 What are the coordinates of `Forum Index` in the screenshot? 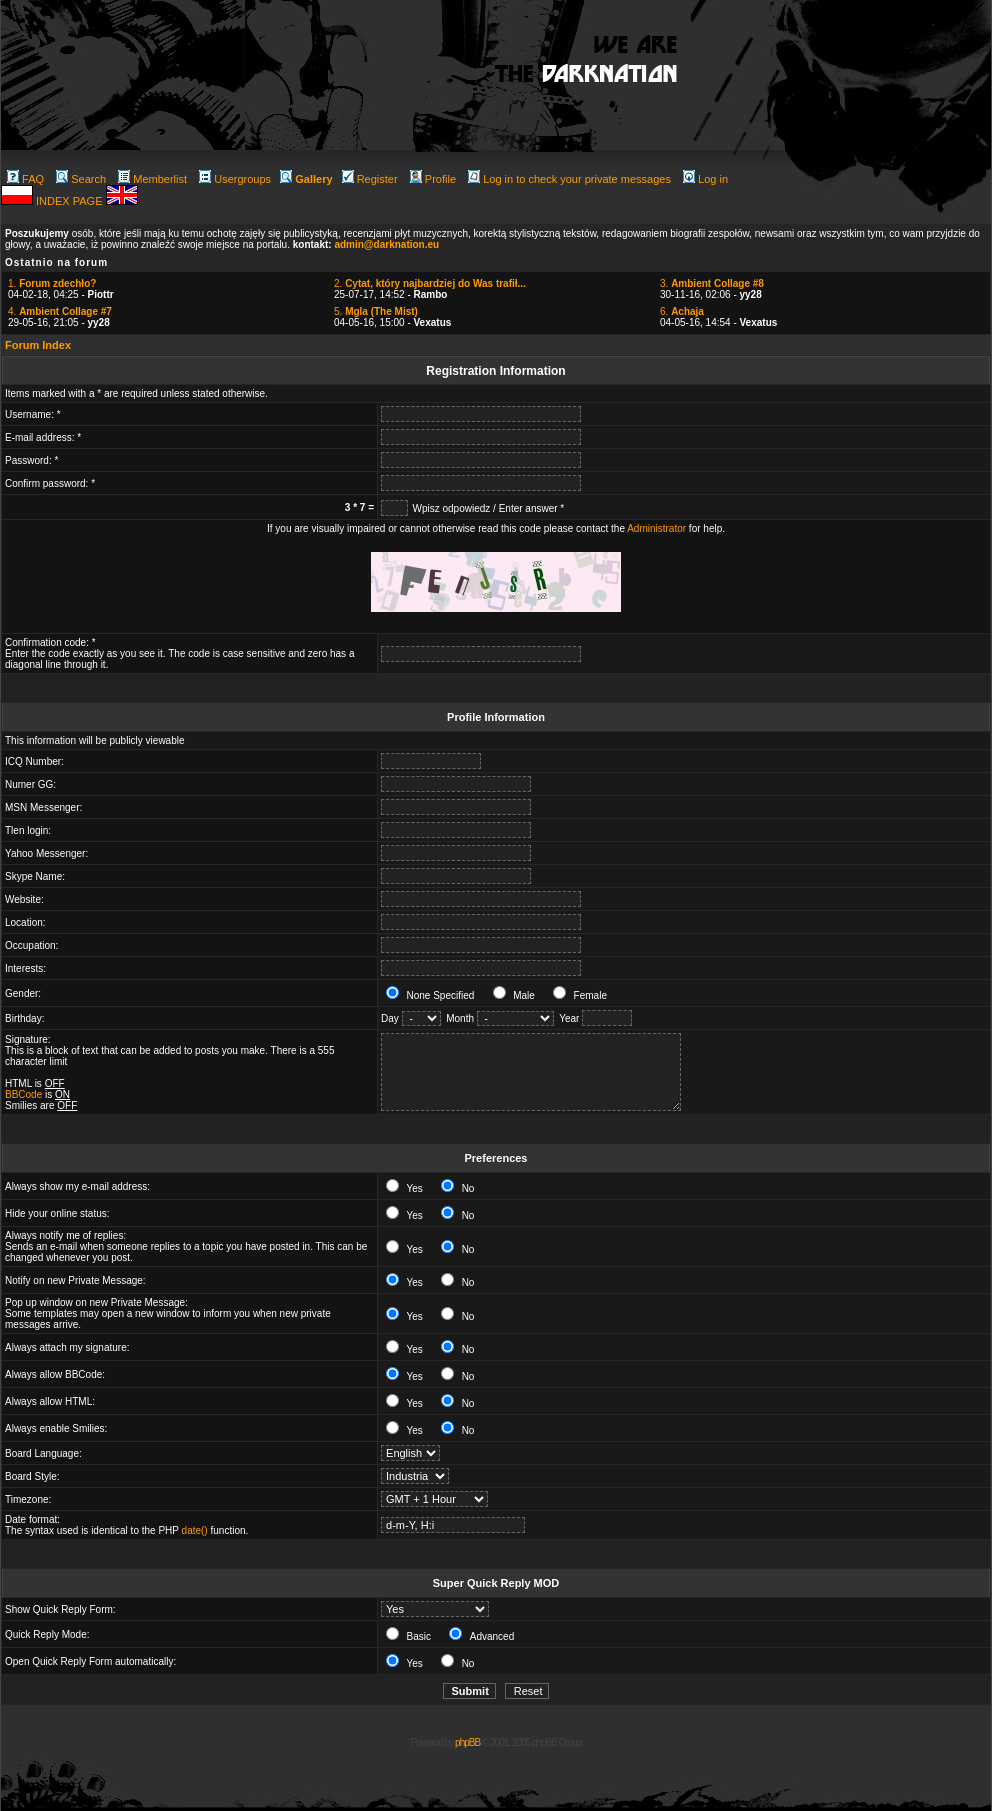 It's located at (38, 345).